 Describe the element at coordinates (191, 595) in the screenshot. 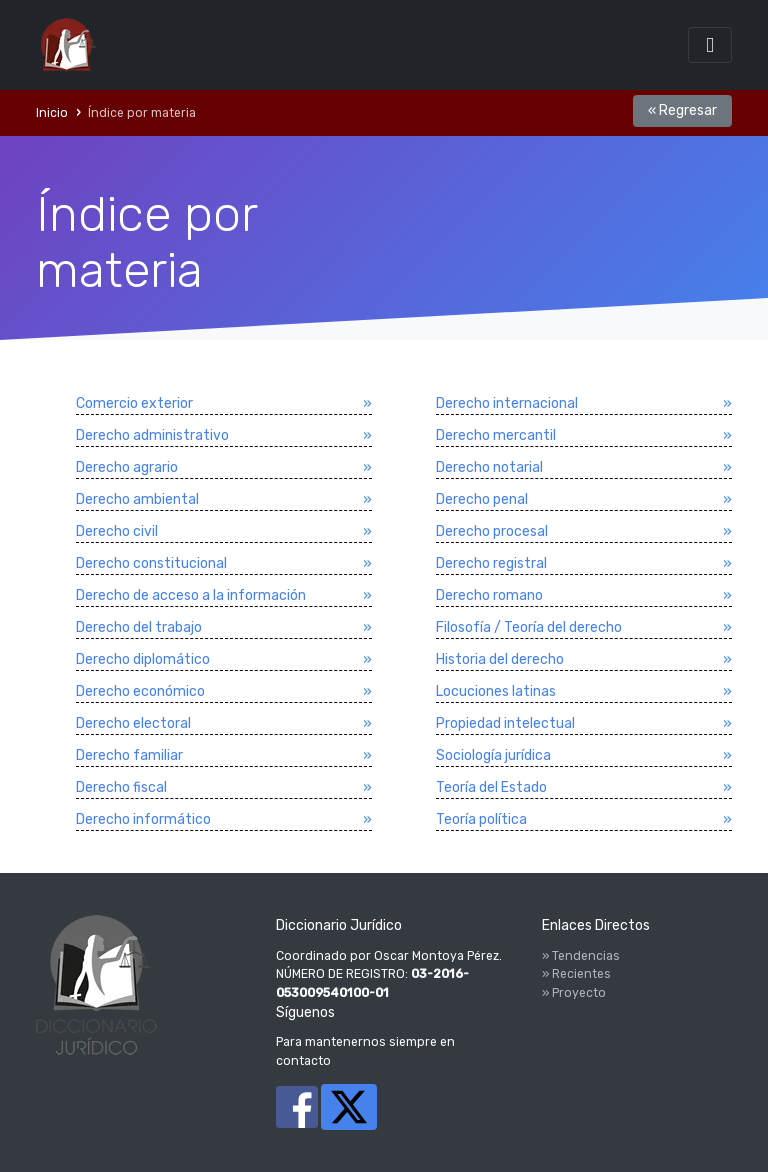

I see `Derecho de acceso a la información` at that location.